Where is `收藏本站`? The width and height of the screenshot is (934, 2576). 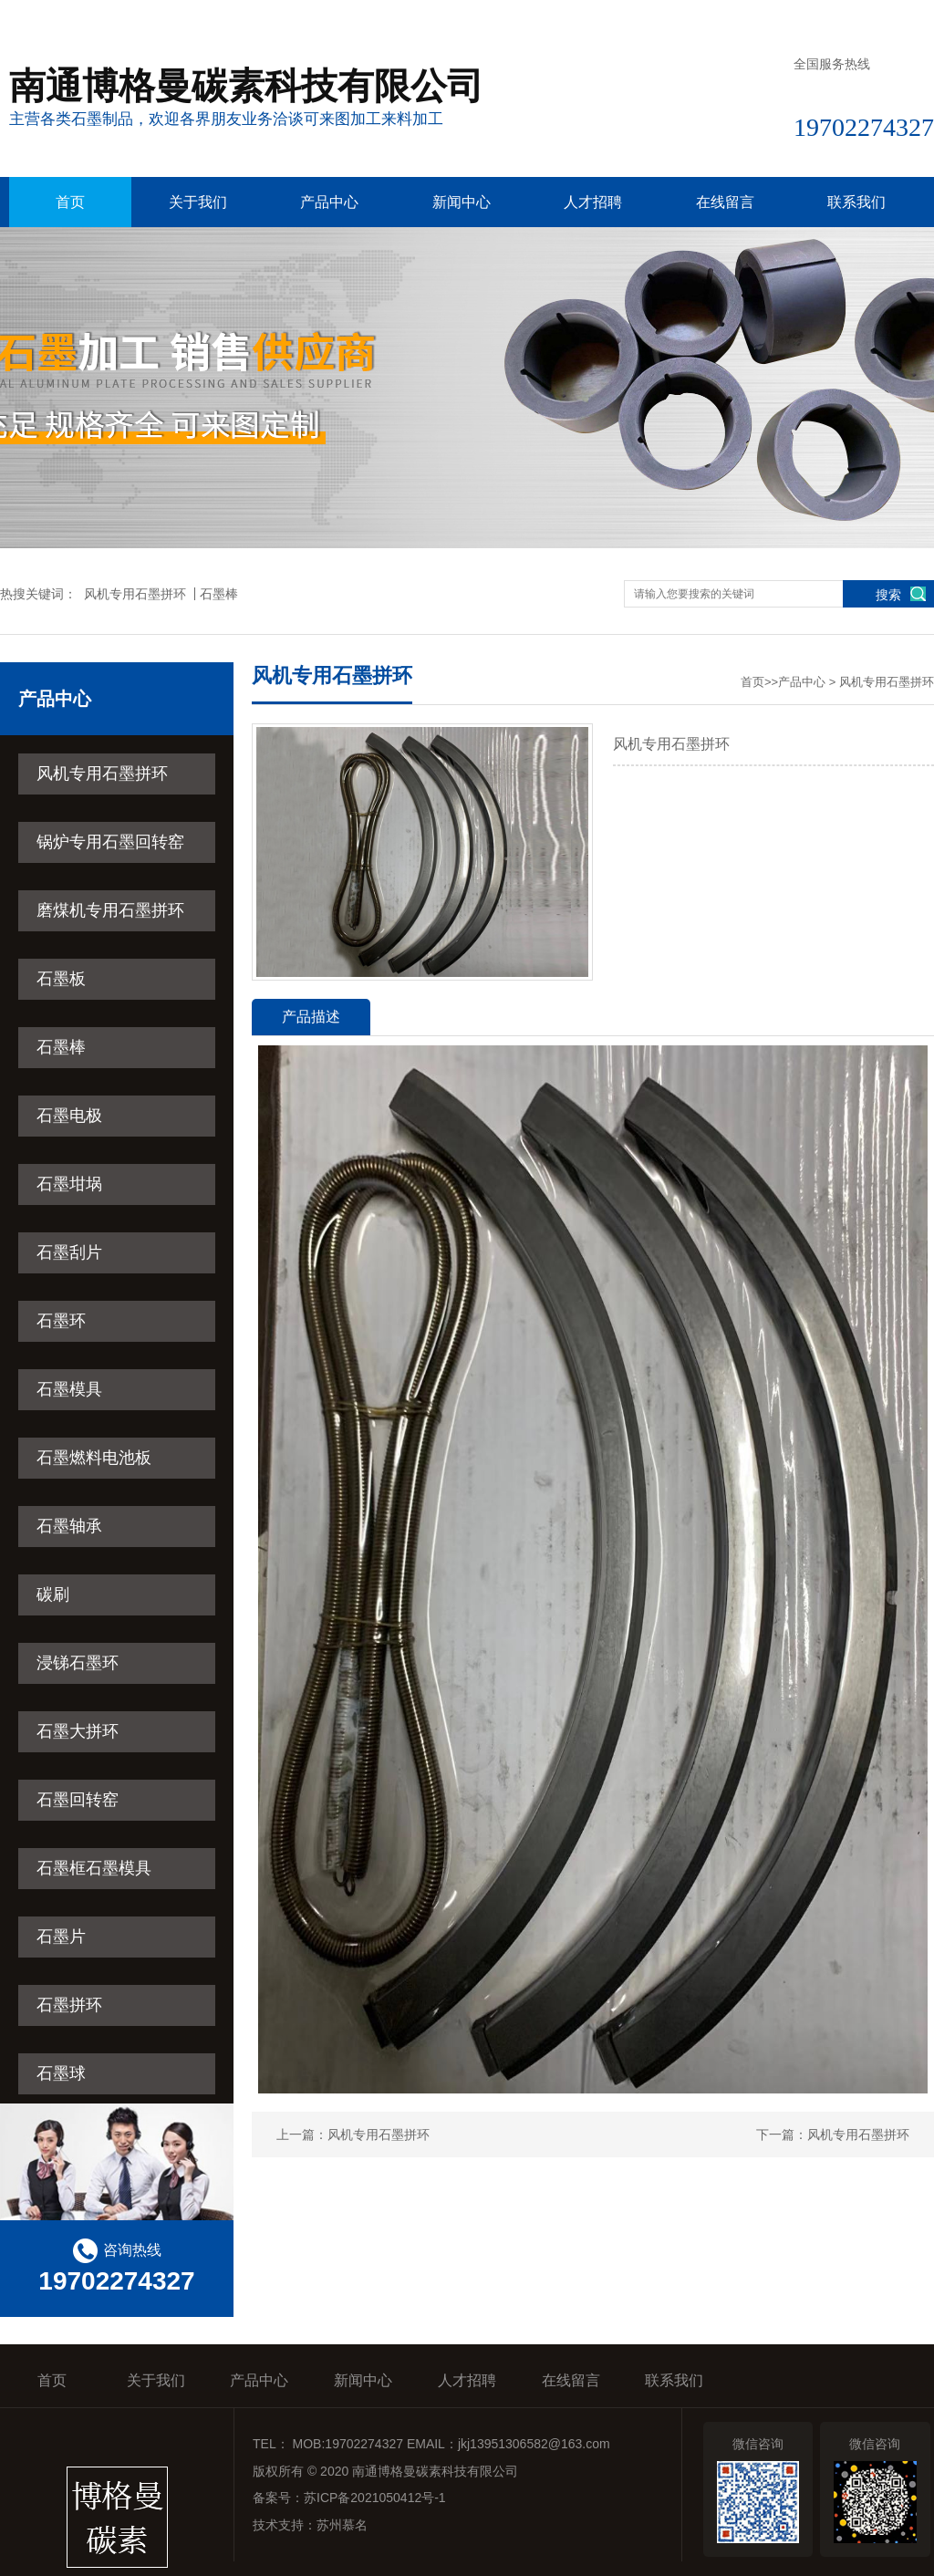 收藏本站 is located at coordinates (734, 16).